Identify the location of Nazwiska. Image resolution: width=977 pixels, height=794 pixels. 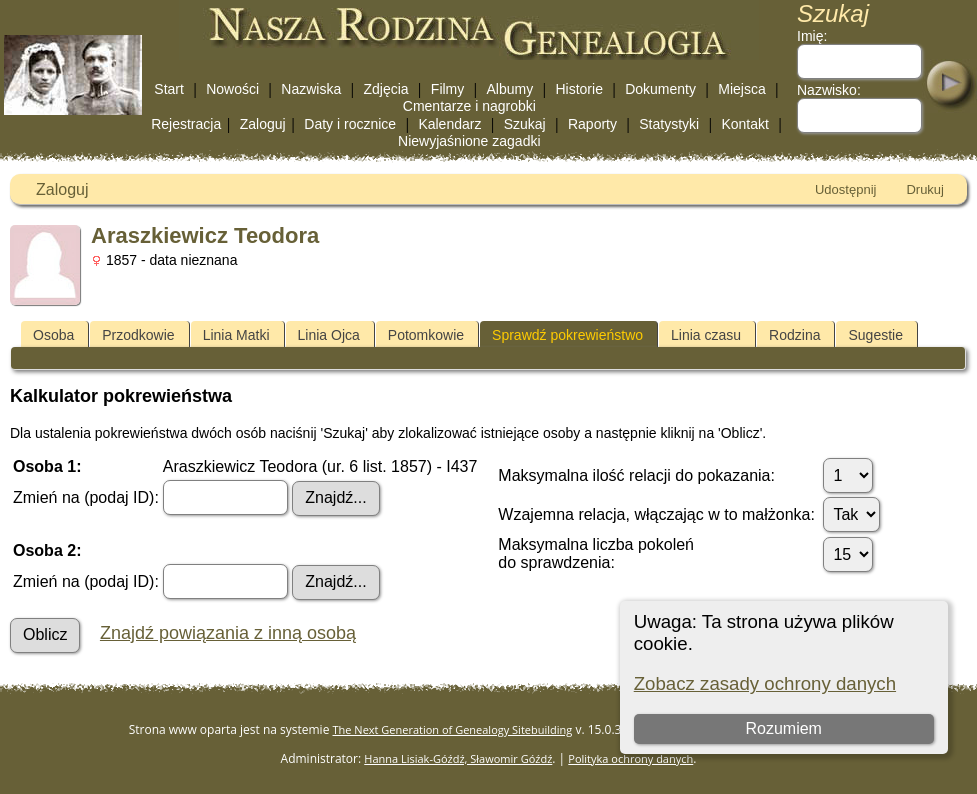
(311, 89).